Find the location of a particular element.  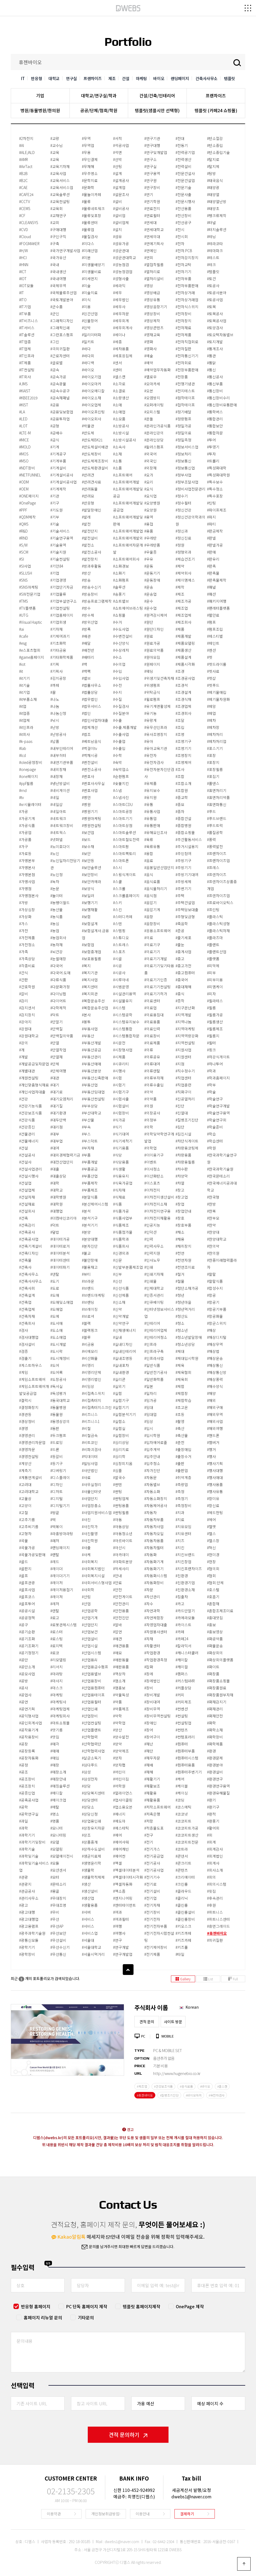

#불교 is located at coordinates (86, 1253).